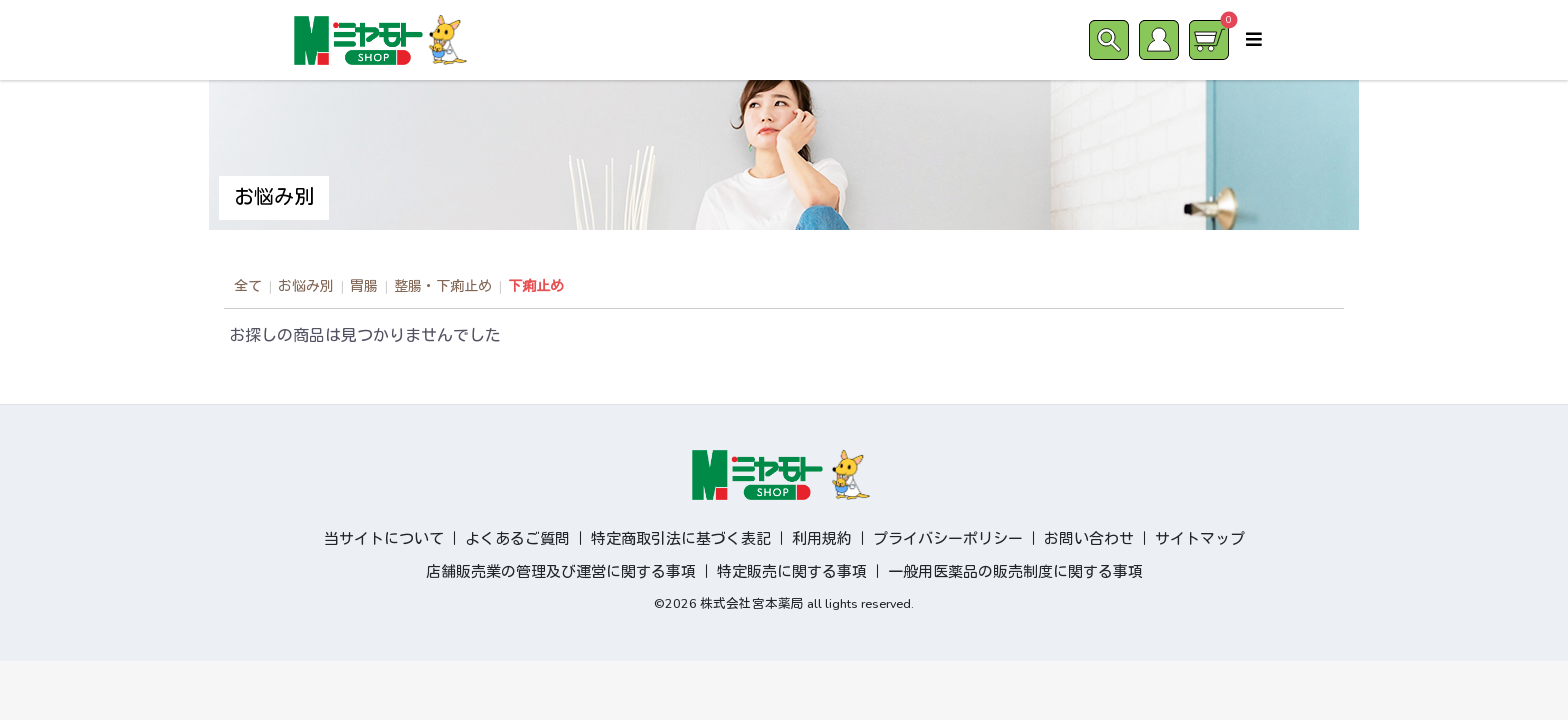 This screenshot has height=720, width=1568. What do you see at coordinates (248, 286) in the screenshot?
I see `全て` at bounding box center [248, 286].